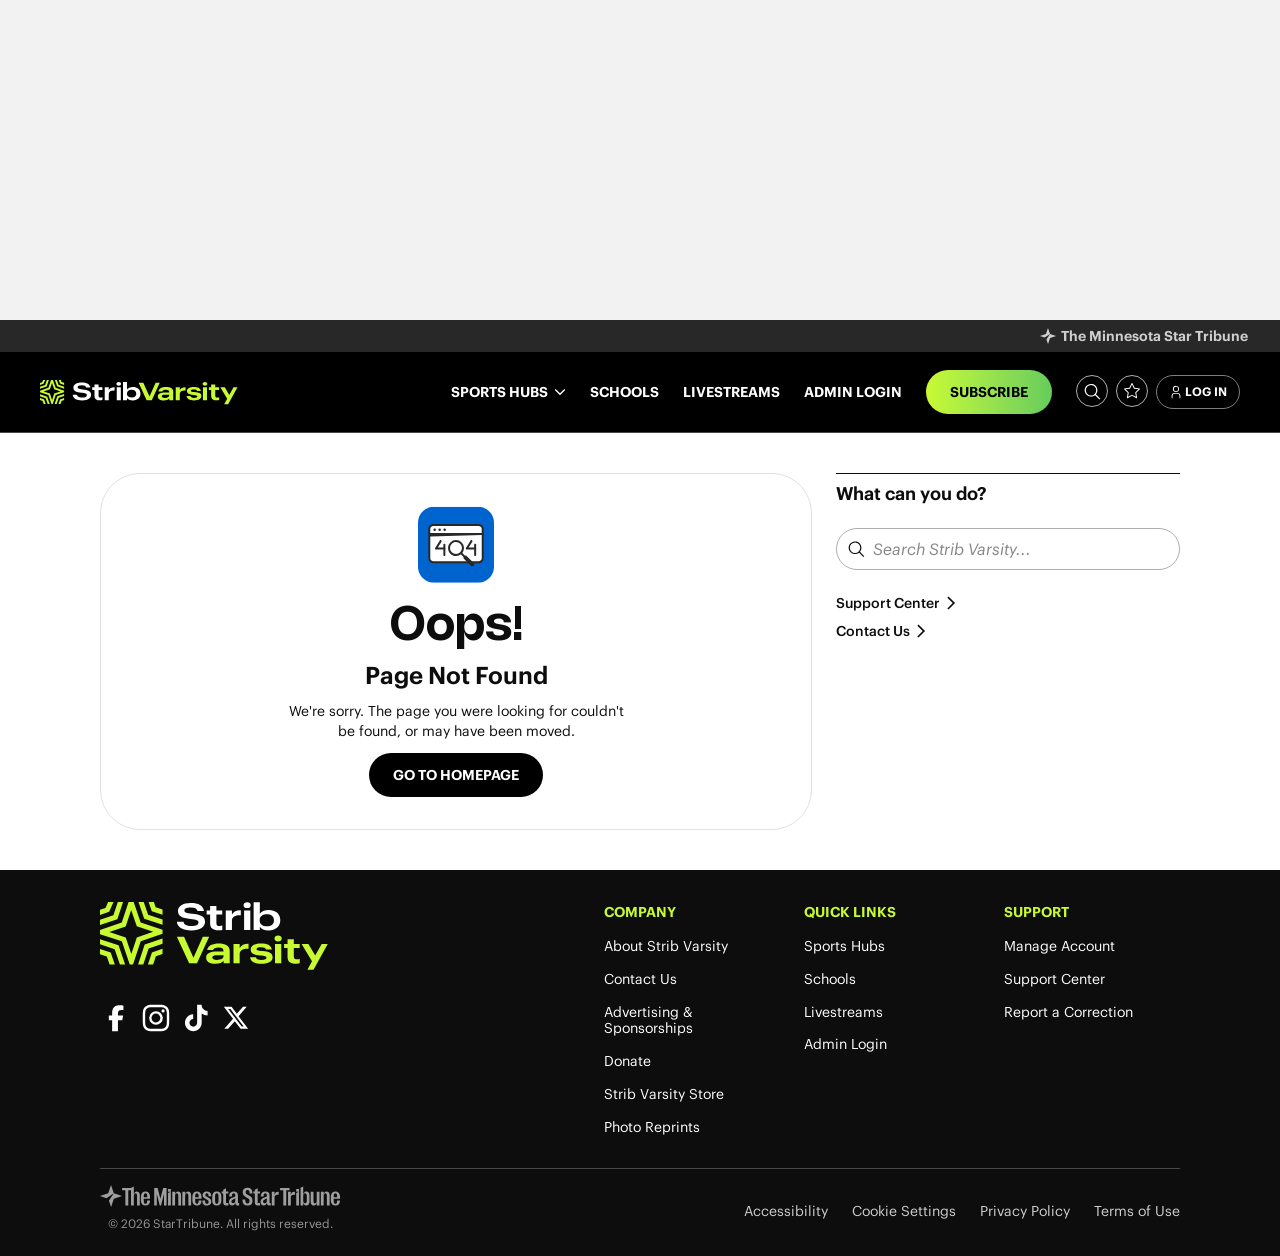 This screenshot has height=1256, width=1280. What do you see at coordinates (1059, 946) in the screenshot?
I see `Manage Account` at bounding box center [1059, 946].